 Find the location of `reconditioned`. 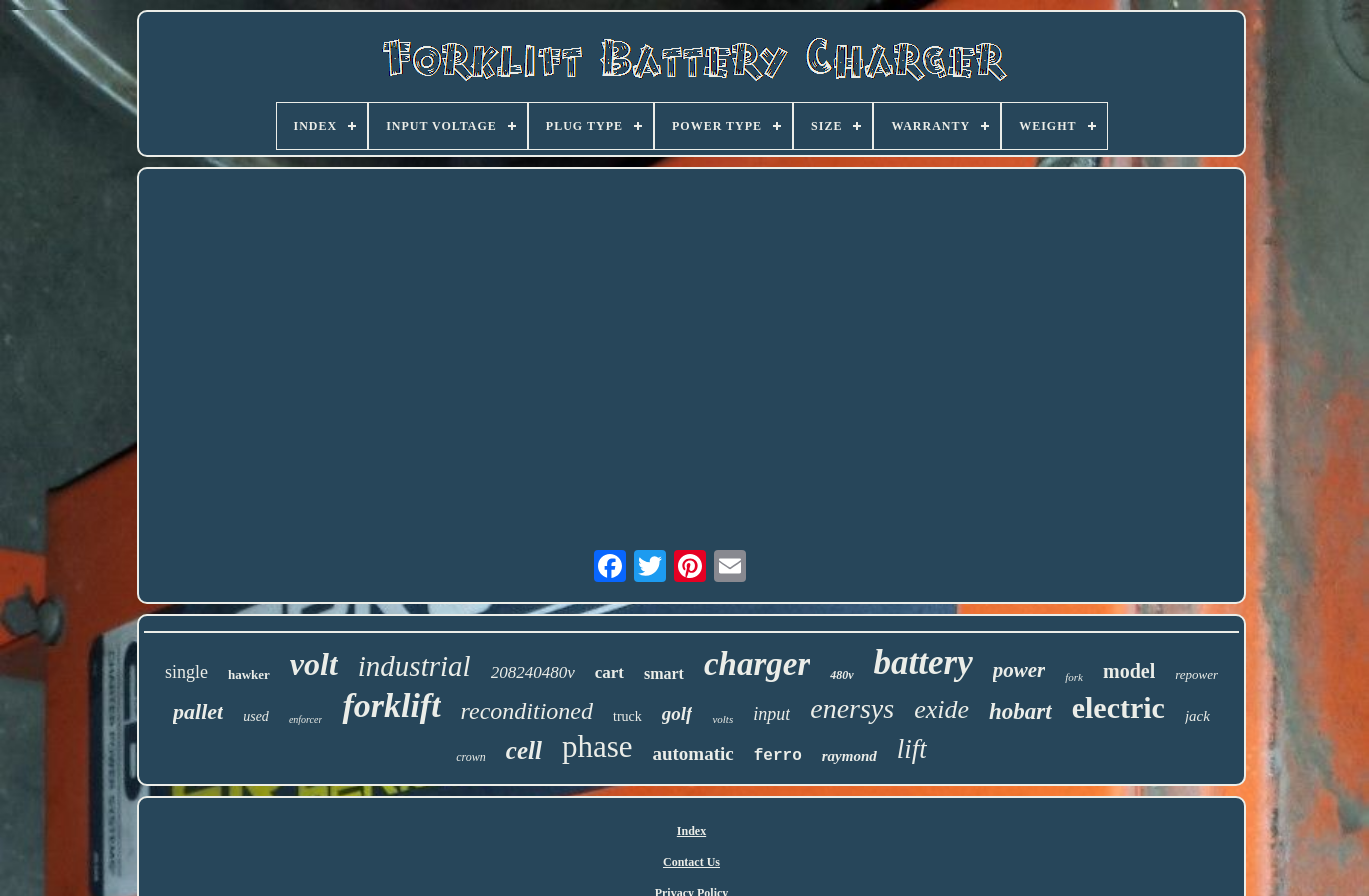

reconditioned is located at coordinates (527, 711).